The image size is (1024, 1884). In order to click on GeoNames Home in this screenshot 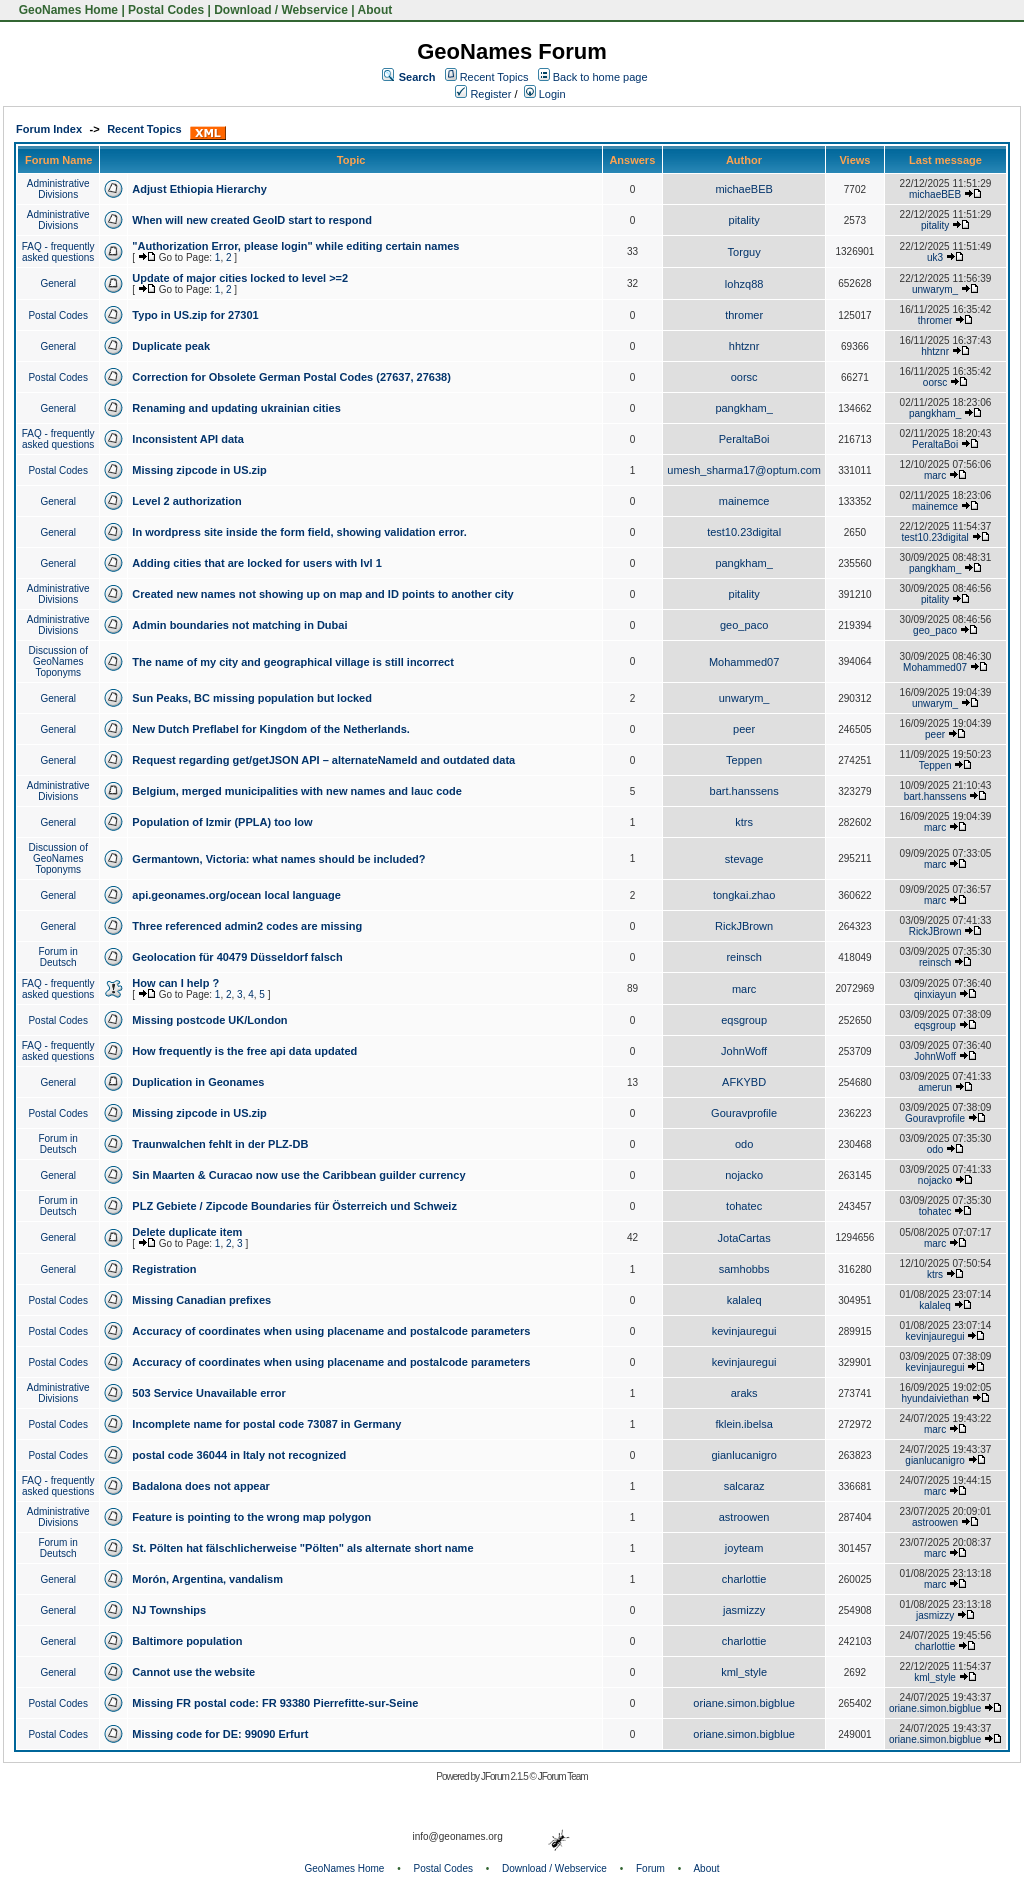, I will do `click(66, 10)`.